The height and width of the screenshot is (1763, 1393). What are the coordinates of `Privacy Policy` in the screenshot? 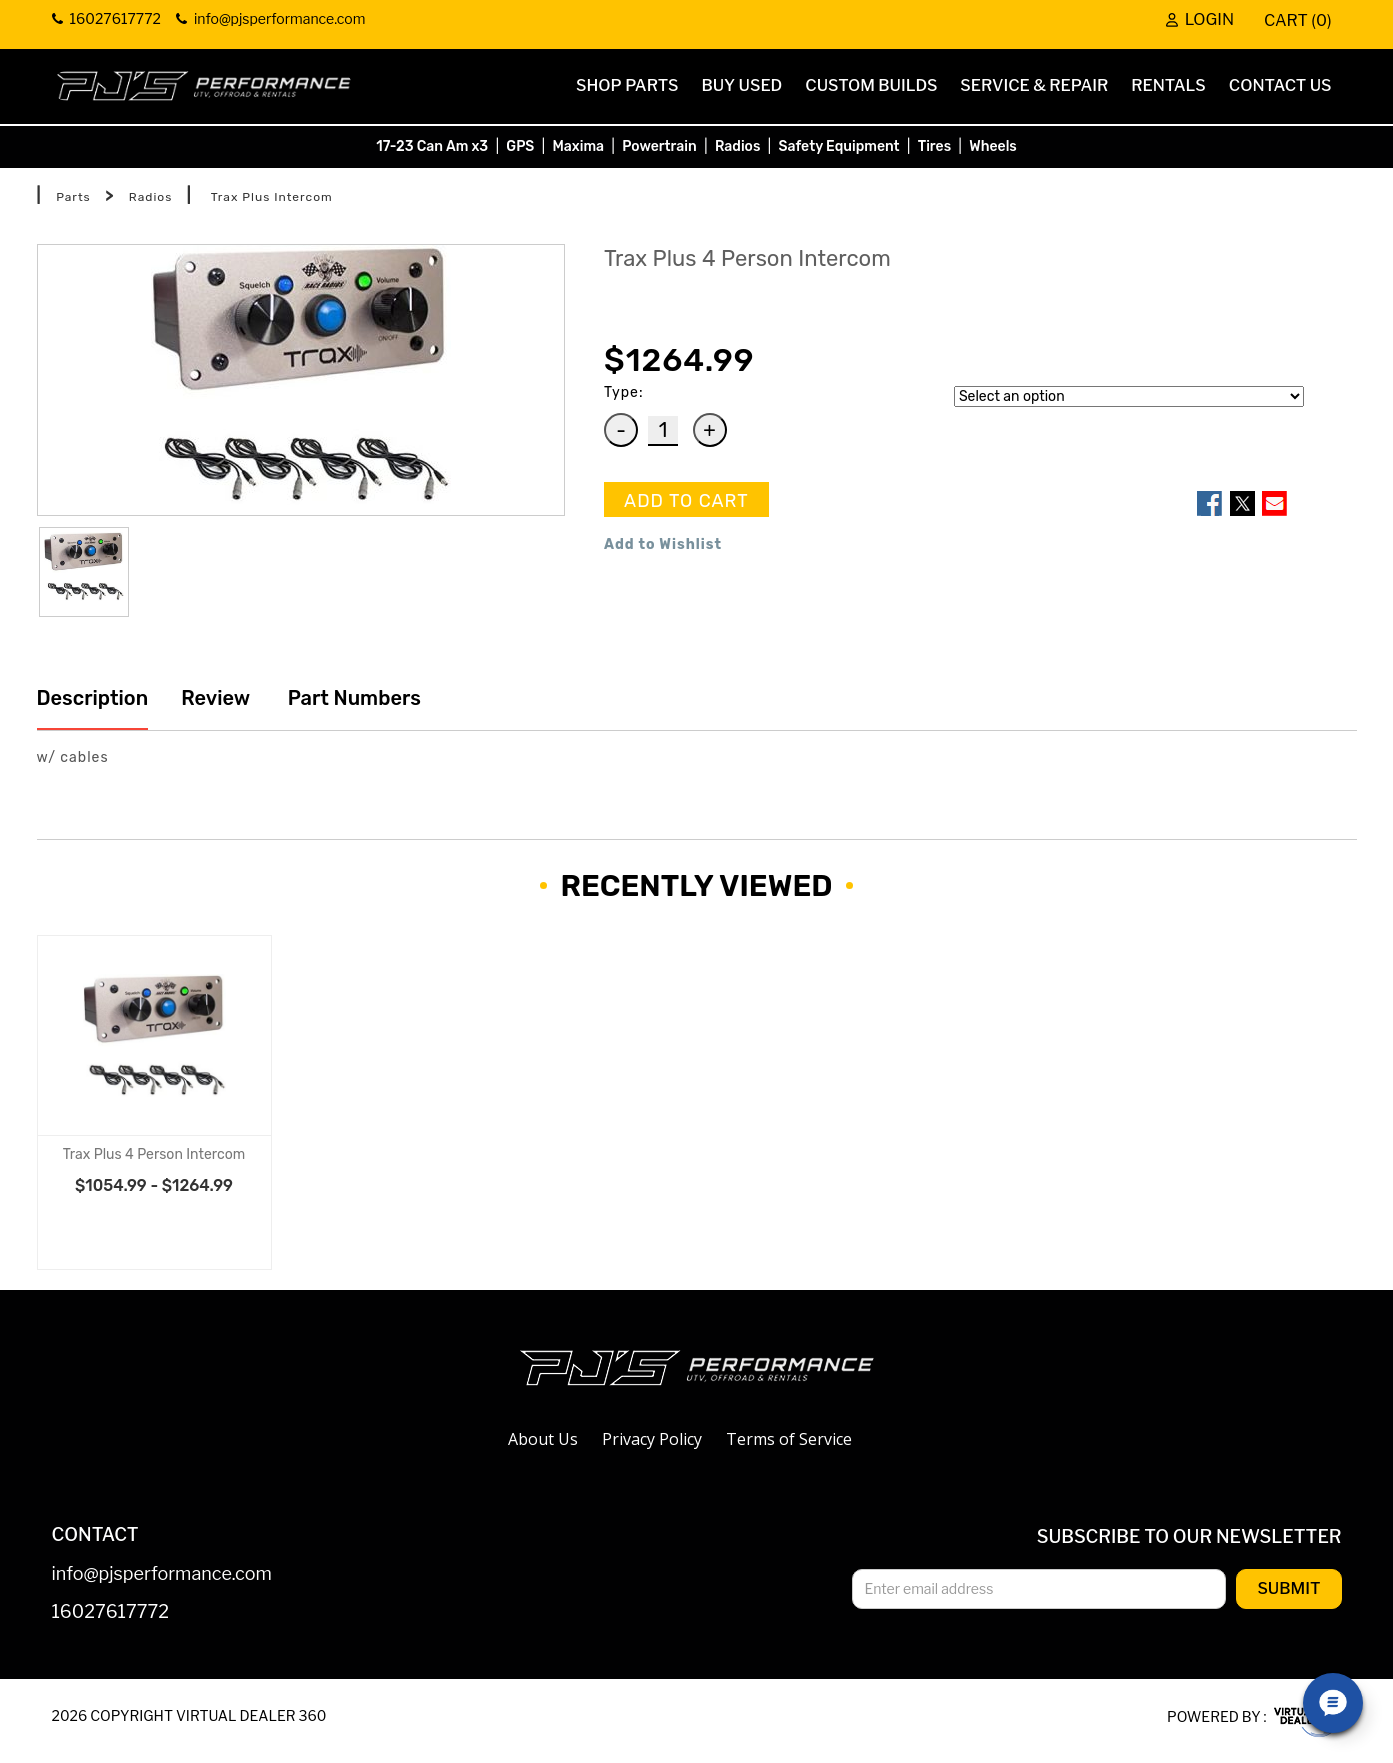 It's located at (652, 1439).